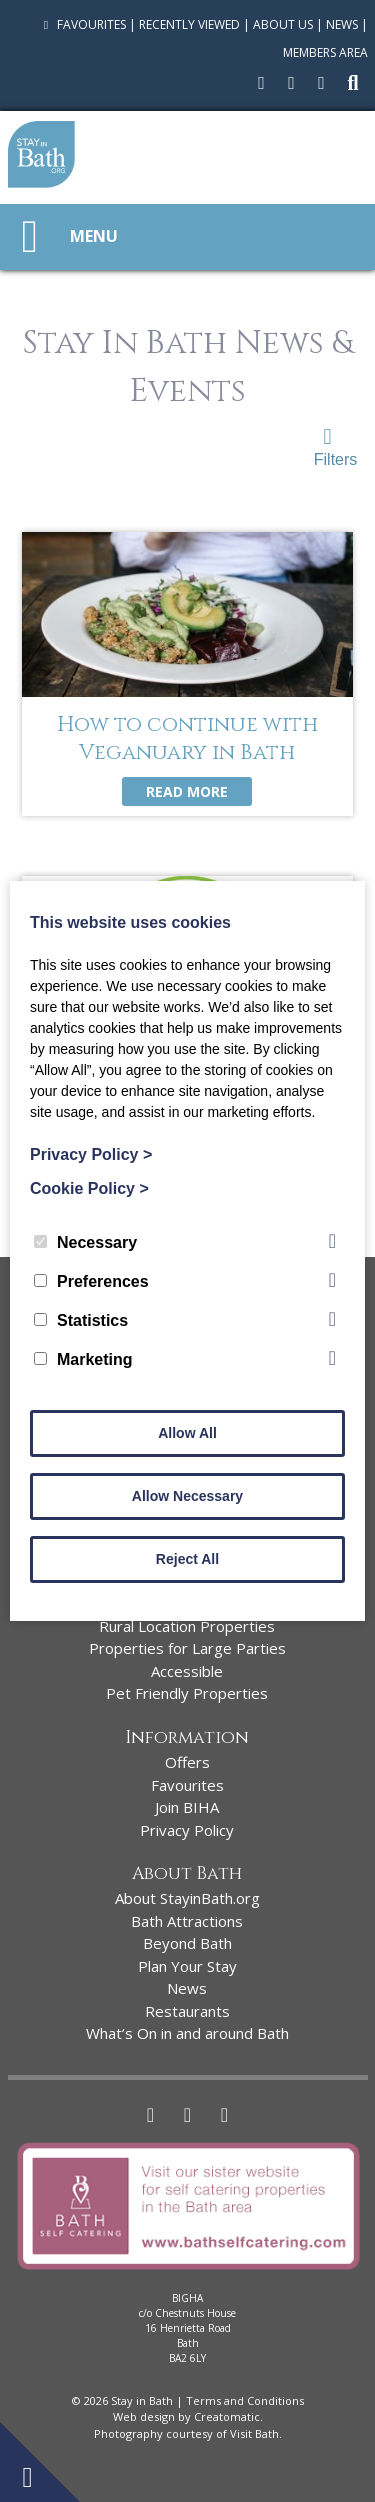 The image size is (375, 2502). Describe the element at coordinates (187, 1966) in the screenshot. I see `Plan Your Stay` at that location.